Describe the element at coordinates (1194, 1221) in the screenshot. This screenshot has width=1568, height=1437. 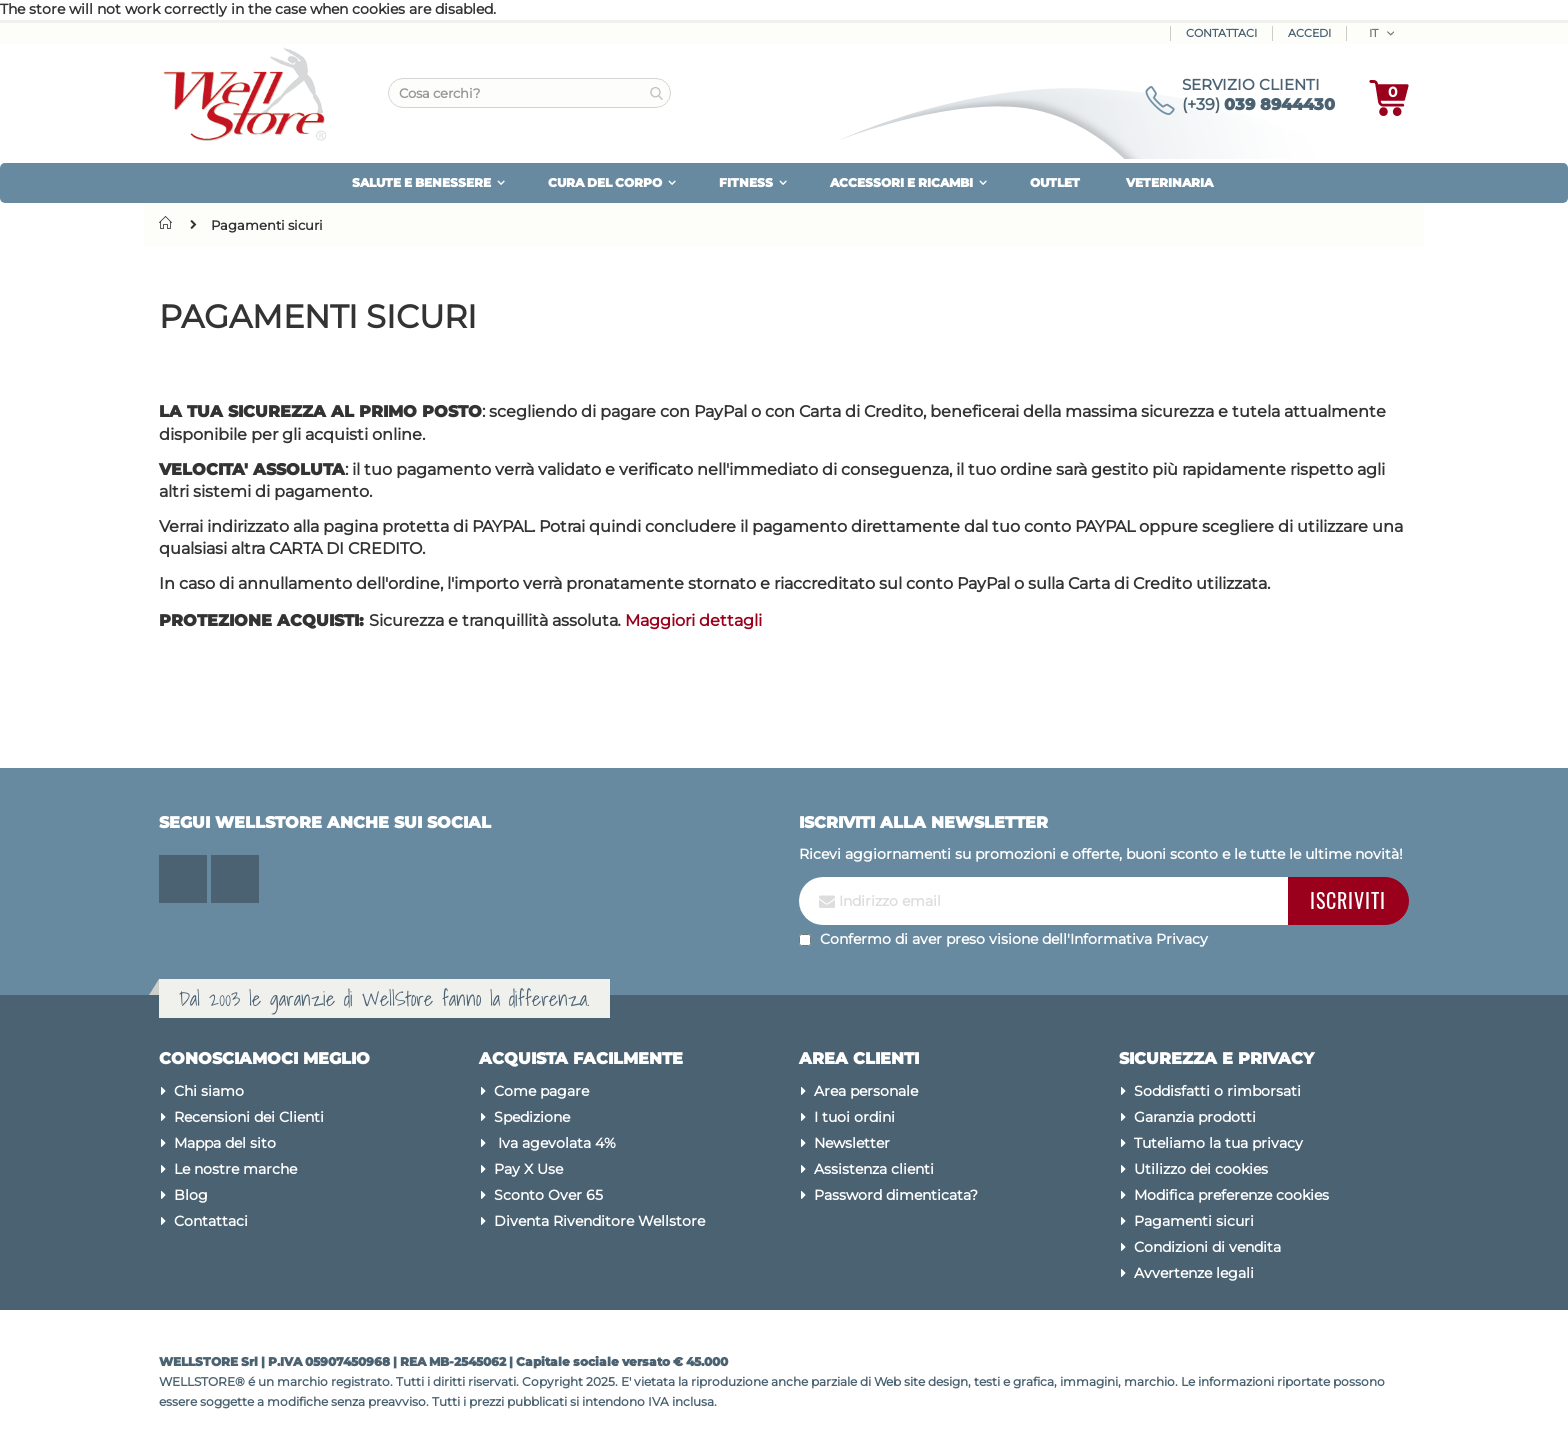
I see `Pagamenti sicuri` at that location.